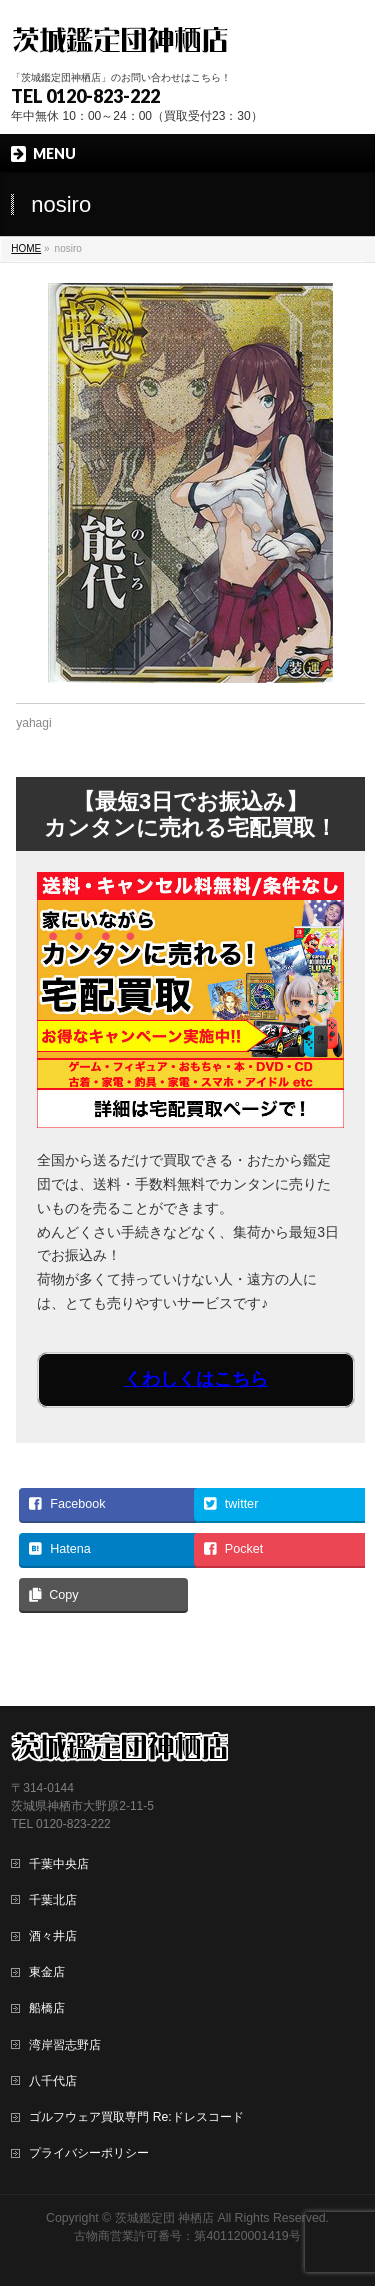  Describe the element at coordinates (33, 723) in the screenshot. I see `yahagi` at that location.